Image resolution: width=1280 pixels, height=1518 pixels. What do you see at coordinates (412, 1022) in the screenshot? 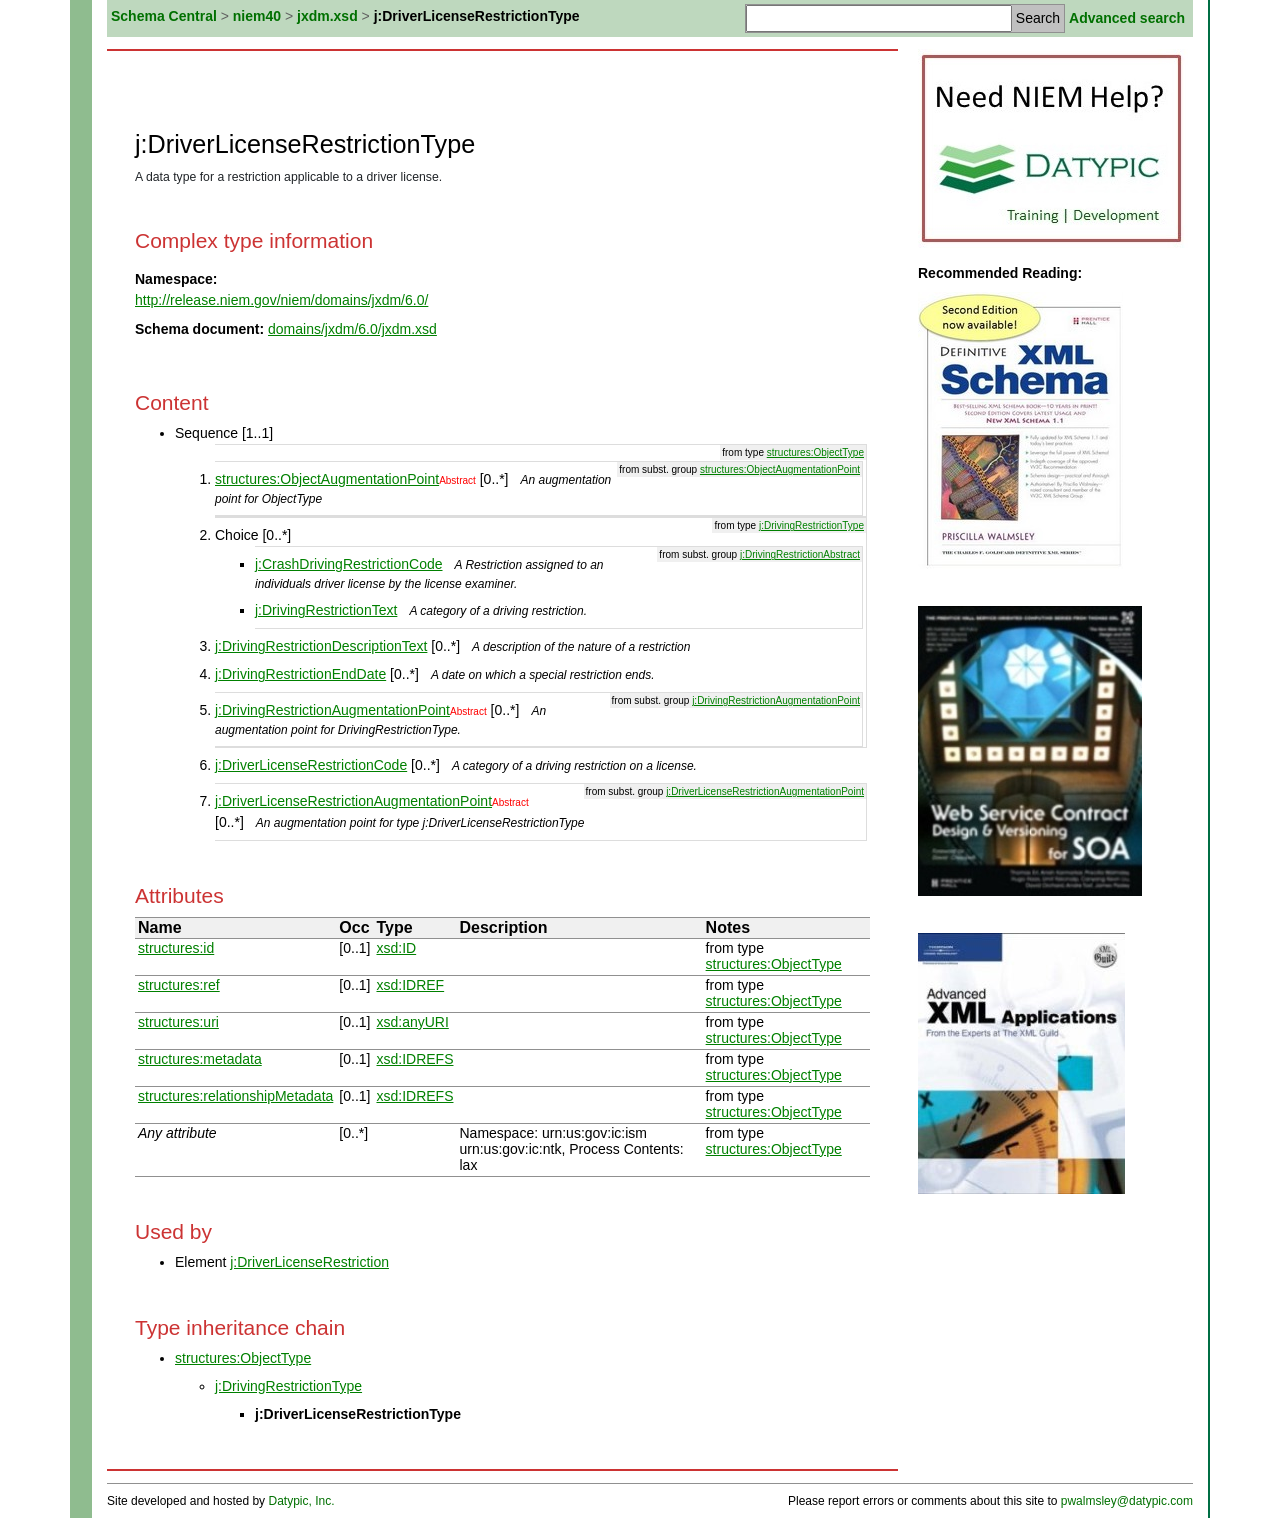
I see `xsd:anyURI` at bounding box center [412, 1022].